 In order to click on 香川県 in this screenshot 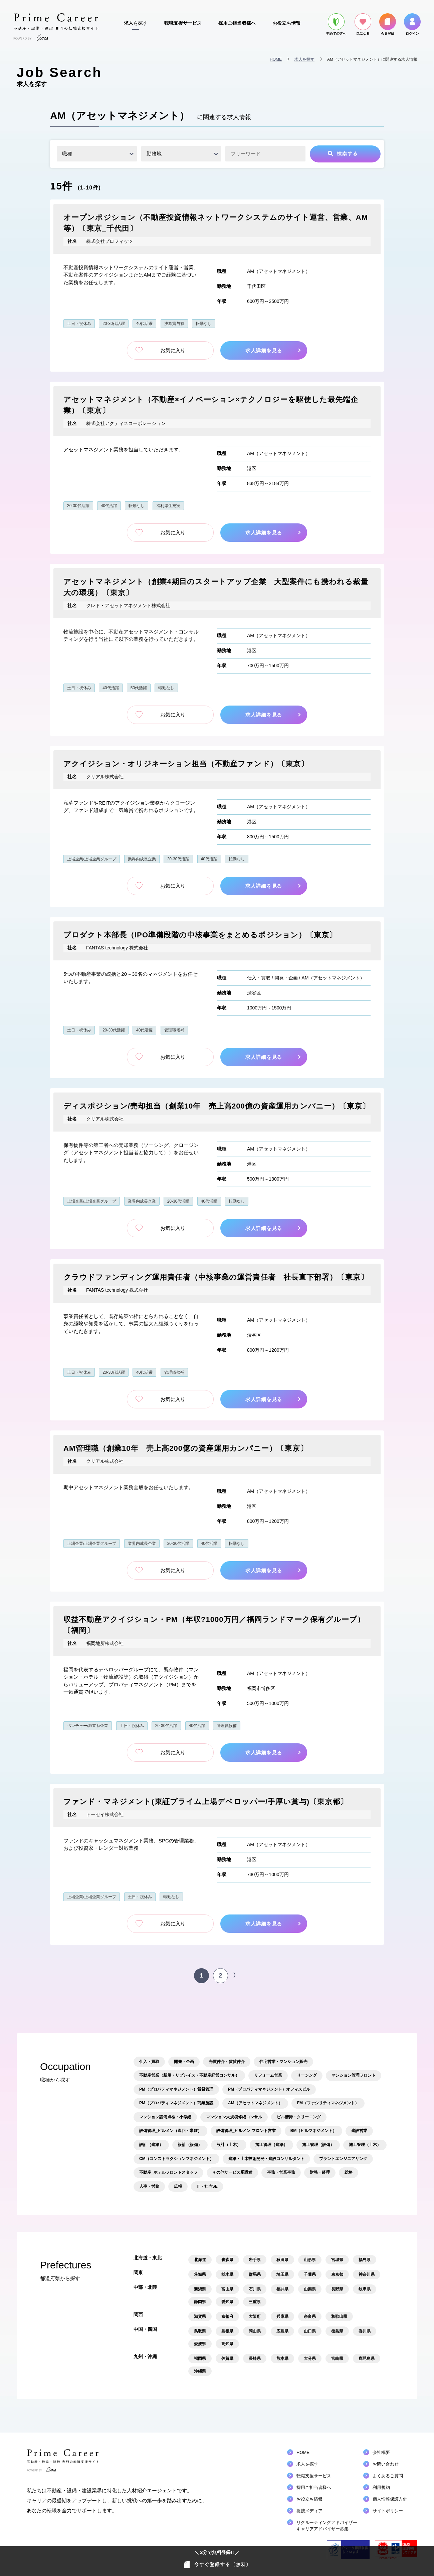, I will do `click(365, 2331)`.